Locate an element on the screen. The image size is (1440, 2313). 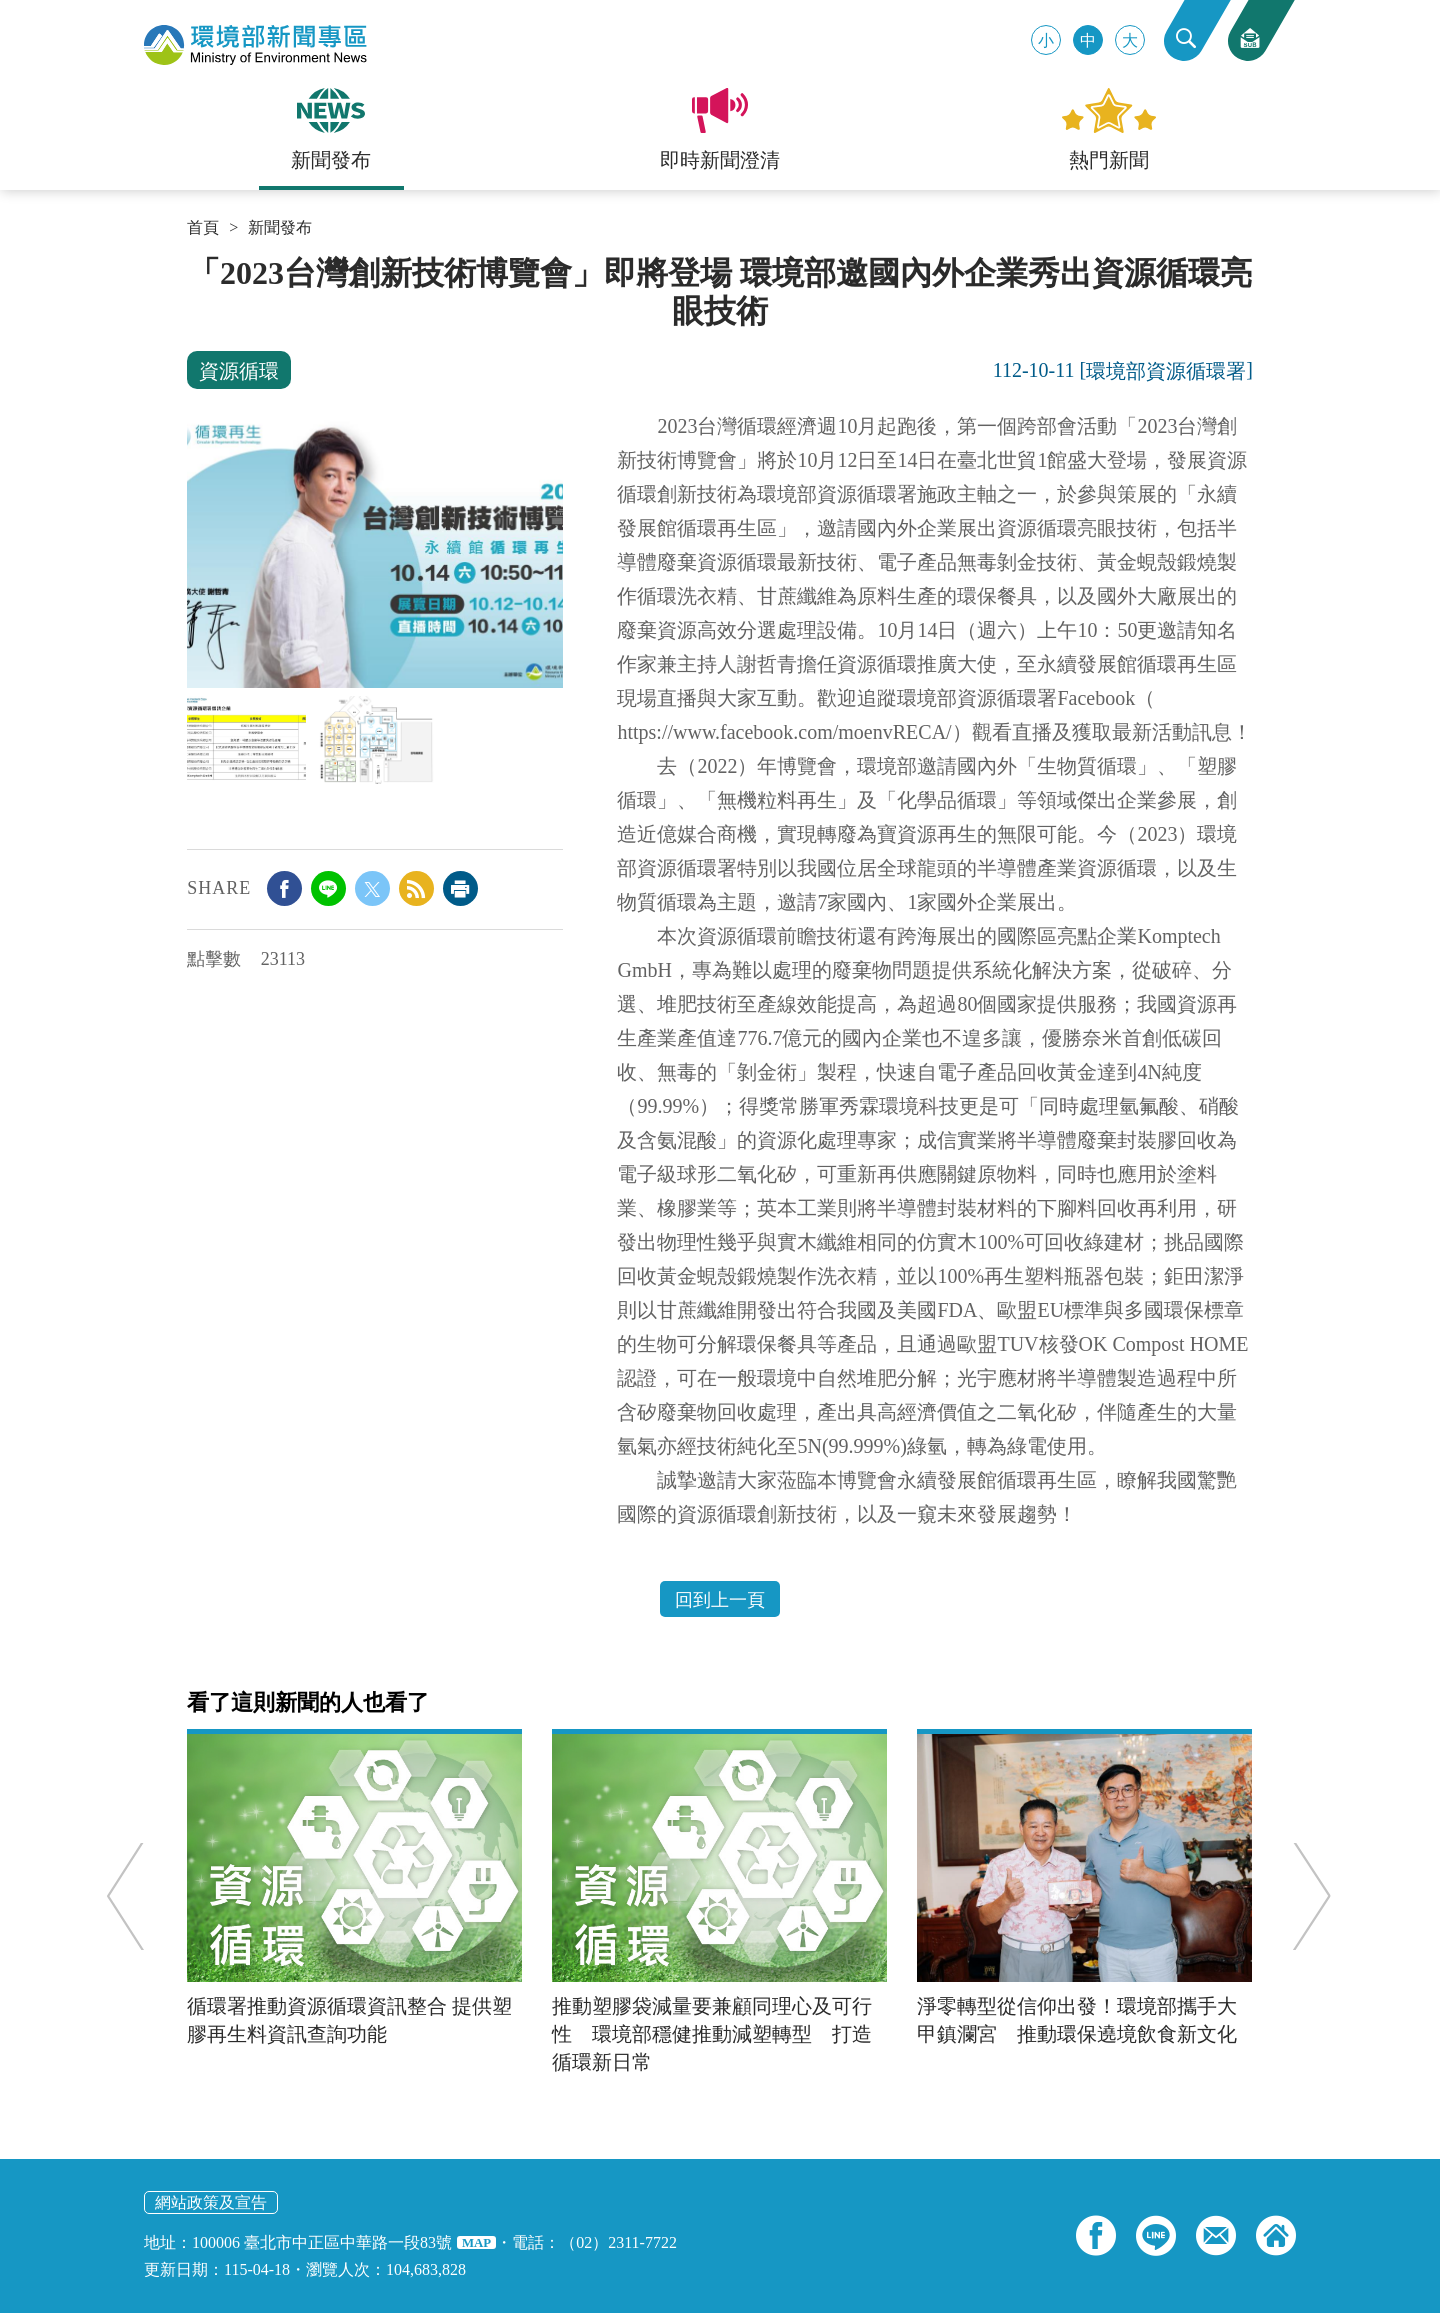
首頁 is located at coordinates (203, 228).